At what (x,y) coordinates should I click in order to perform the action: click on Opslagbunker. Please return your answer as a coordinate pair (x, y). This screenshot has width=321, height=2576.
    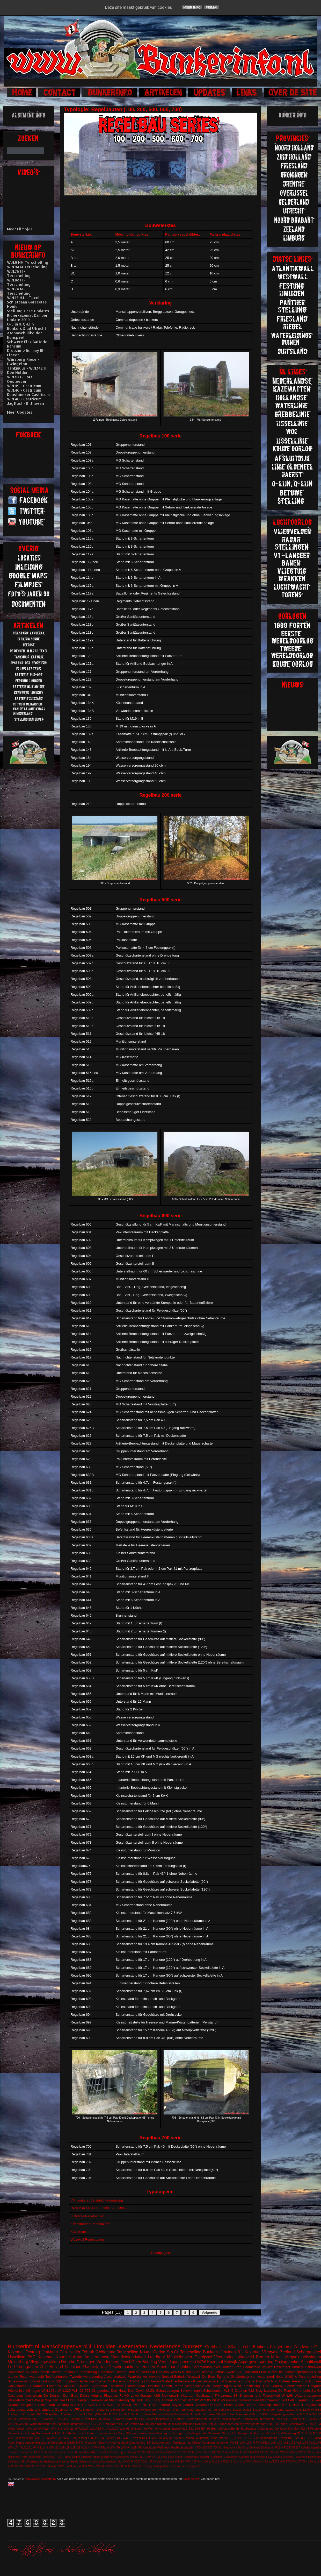
    Looking at the image, I should click on (287, 2362).